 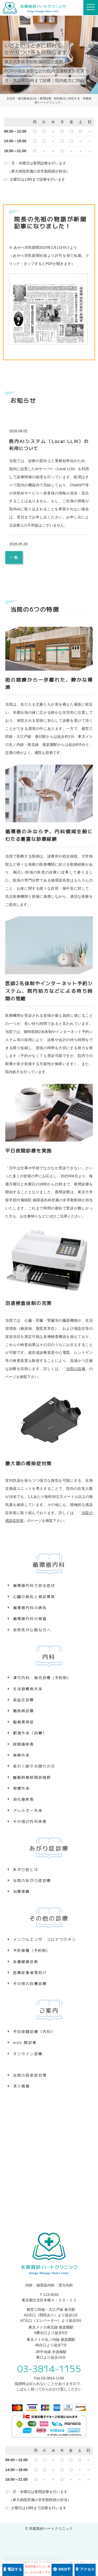 What do you see at coordinates (34, 1585) in the screenshot?
I see `循環器内科で診る症状` at bounding box center [34, 1585].